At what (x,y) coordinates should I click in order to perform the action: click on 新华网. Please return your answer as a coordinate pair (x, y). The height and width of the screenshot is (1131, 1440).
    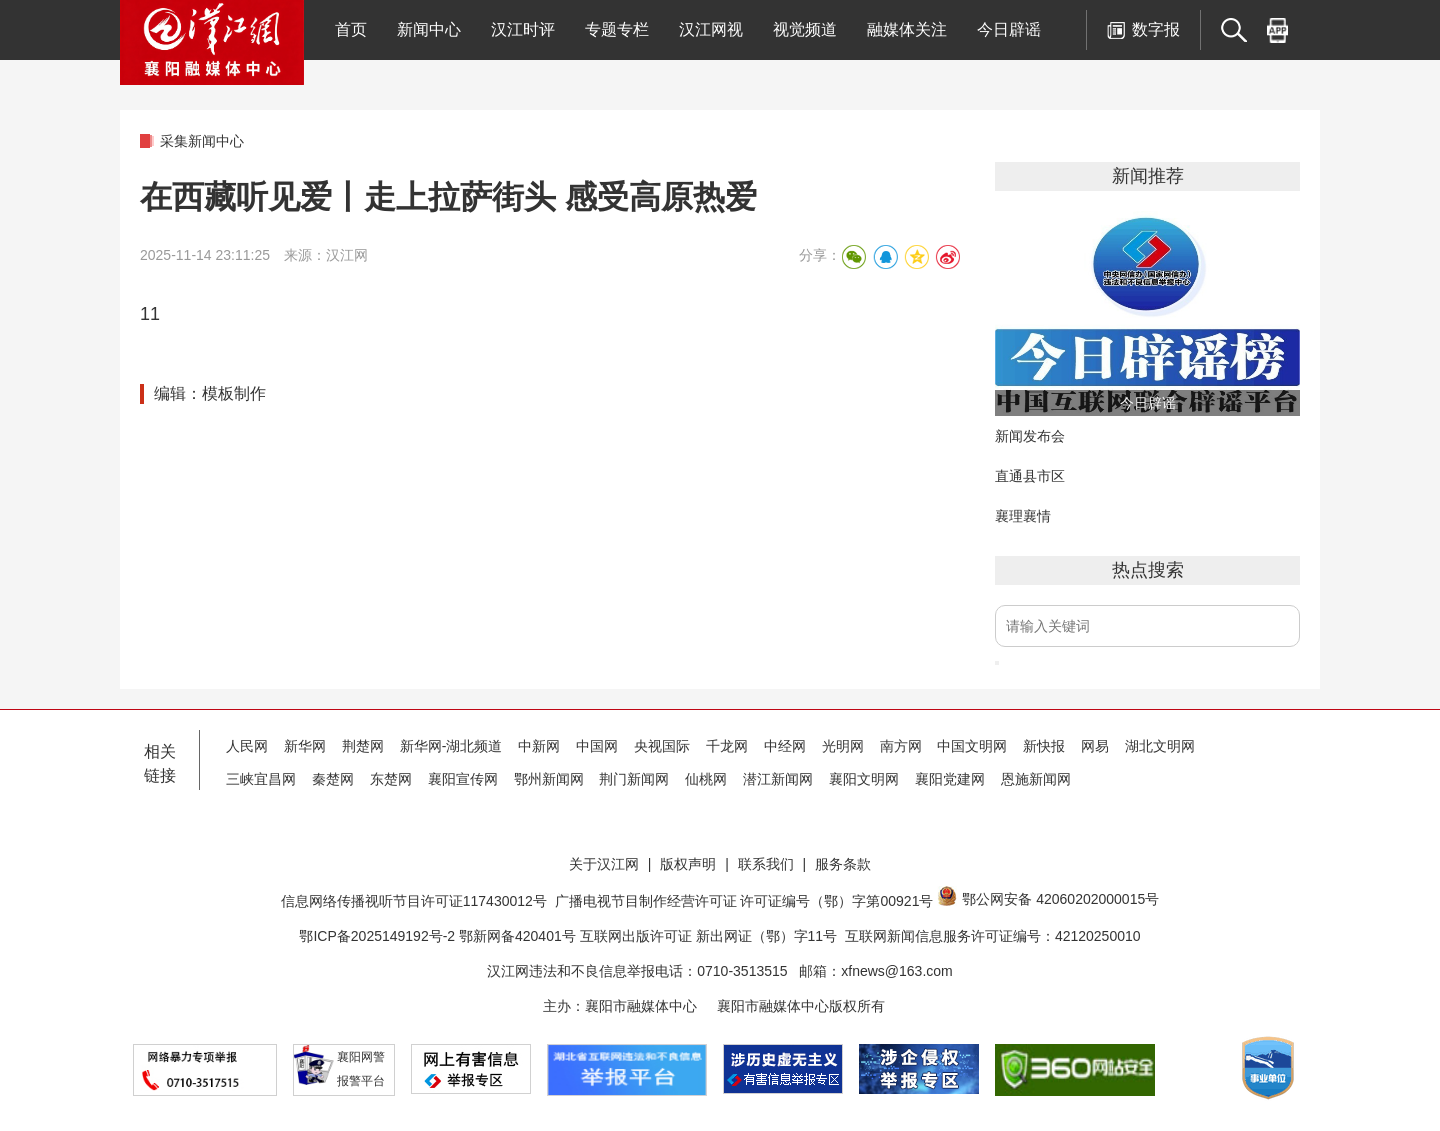
    Looking at the image, I should click on (305, 746).